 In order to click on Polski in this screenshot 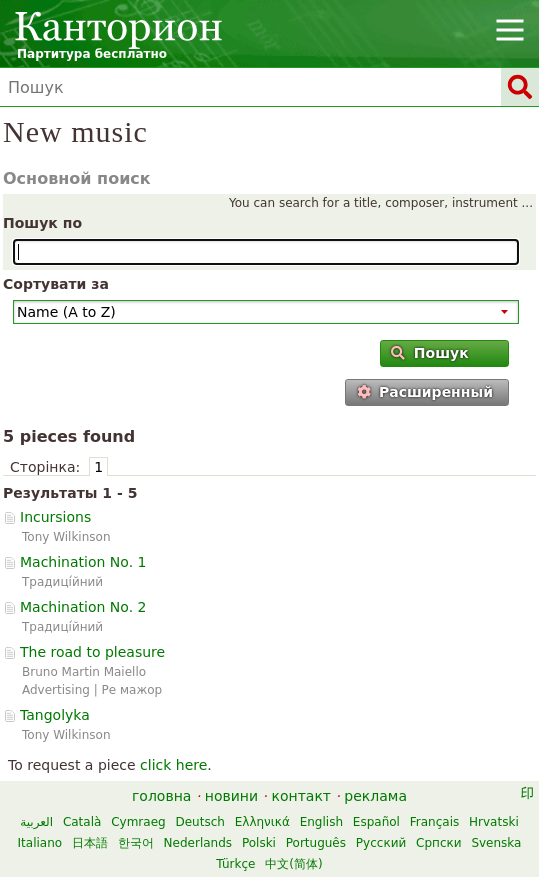, I will do `click(259, 843)`.